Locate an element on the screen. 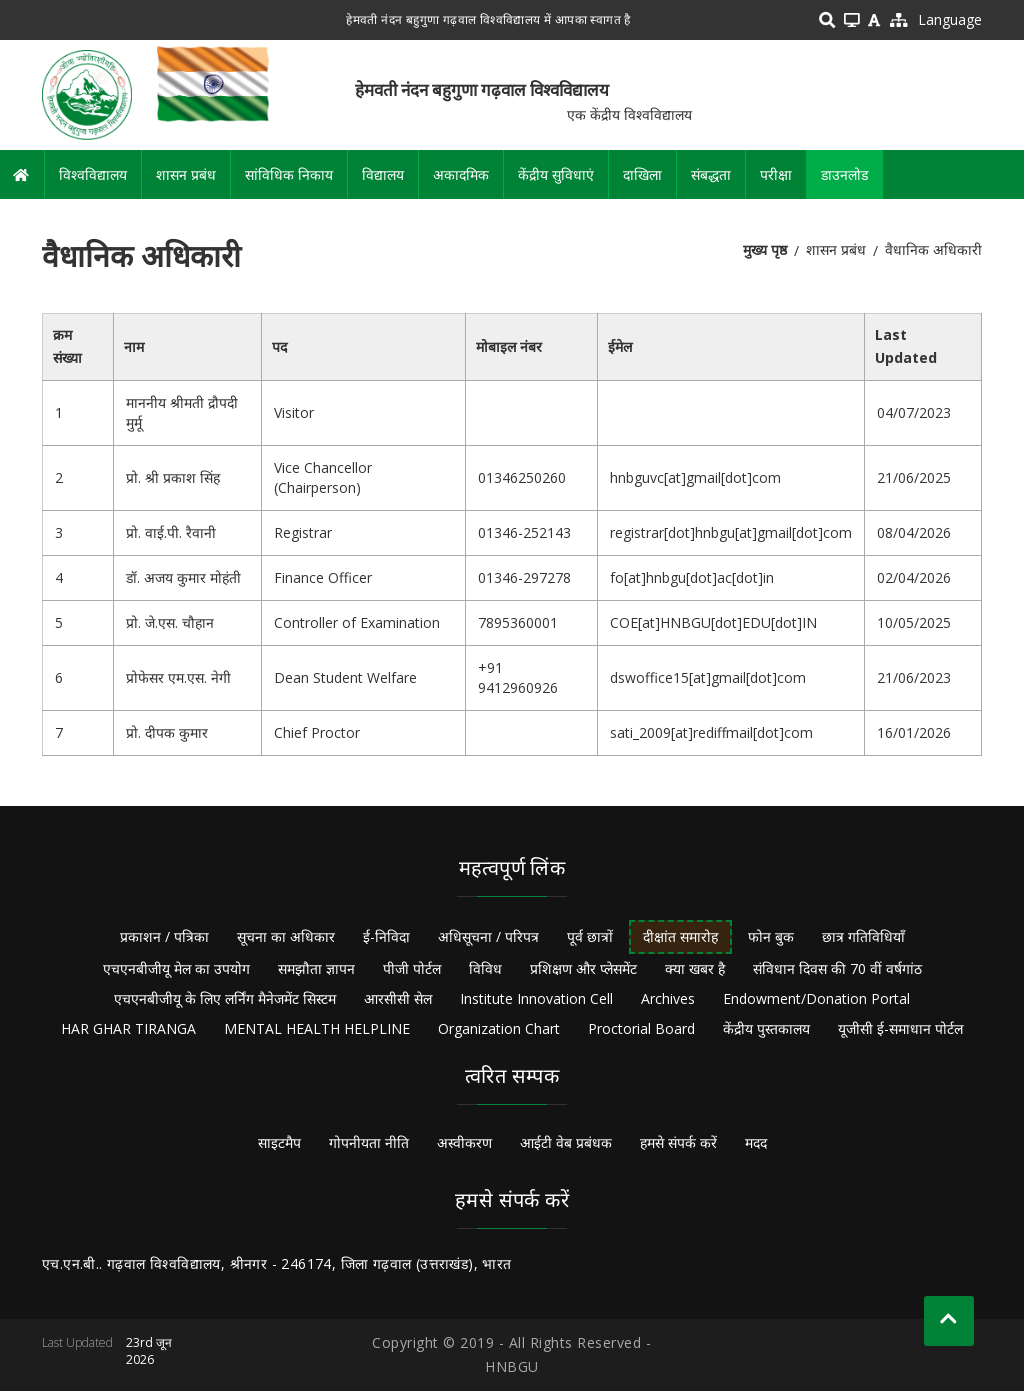  प्रकाशन / पत्रिका is located at coordinates (164, 936).